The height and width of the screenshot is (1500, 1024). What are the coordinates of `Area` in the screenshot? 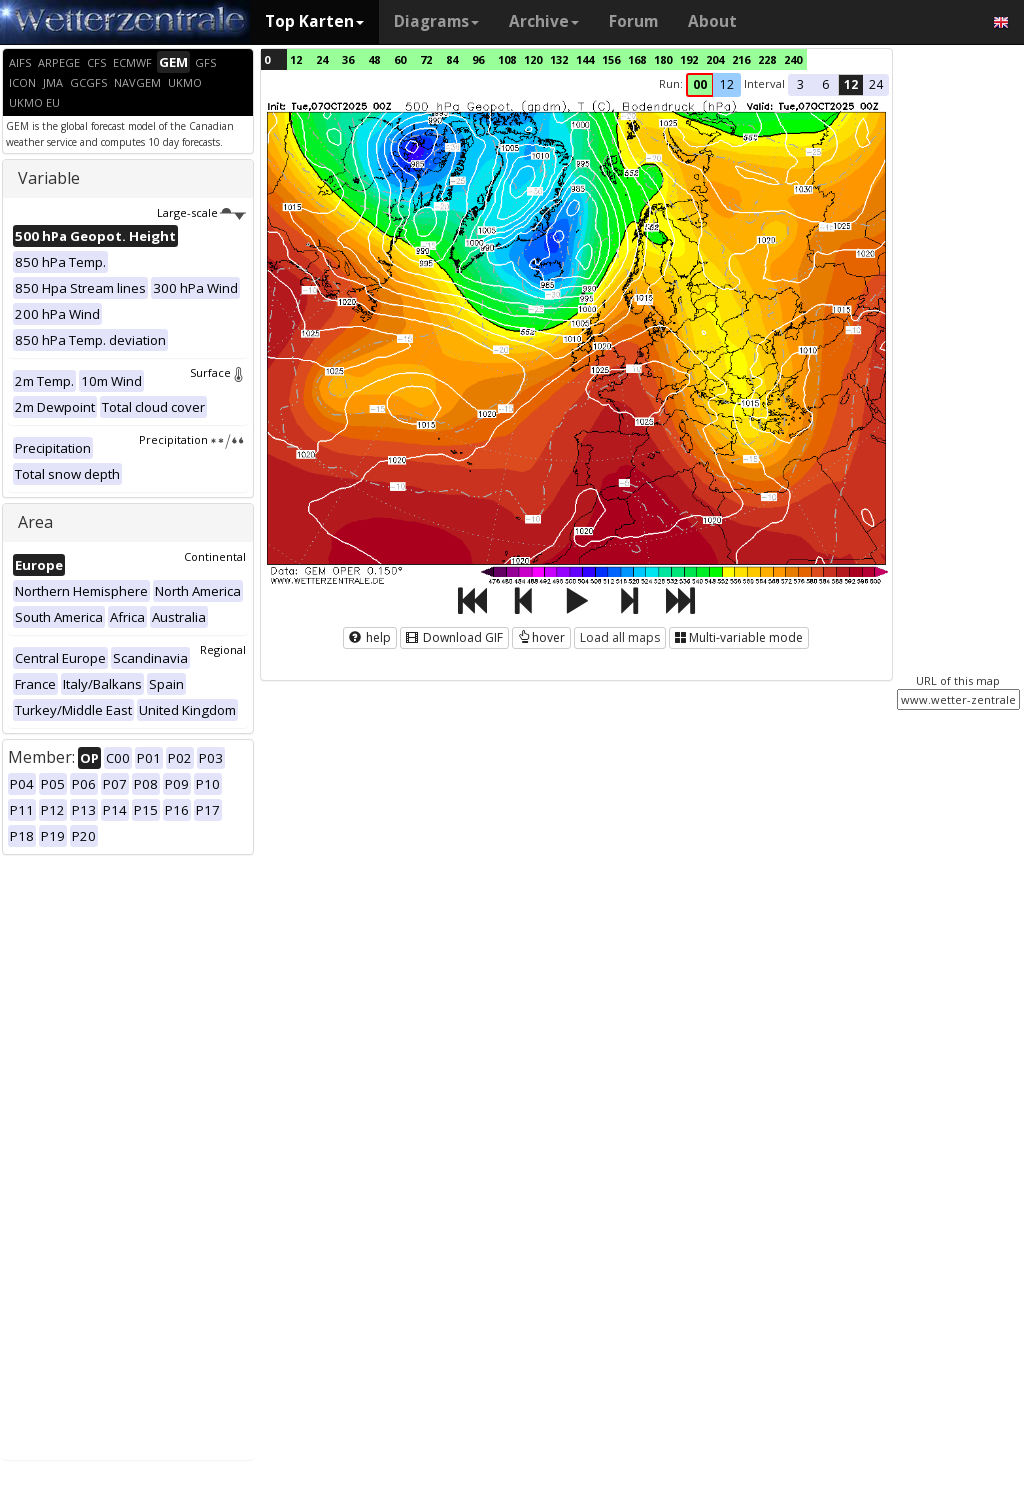 It's located at (35, 522).